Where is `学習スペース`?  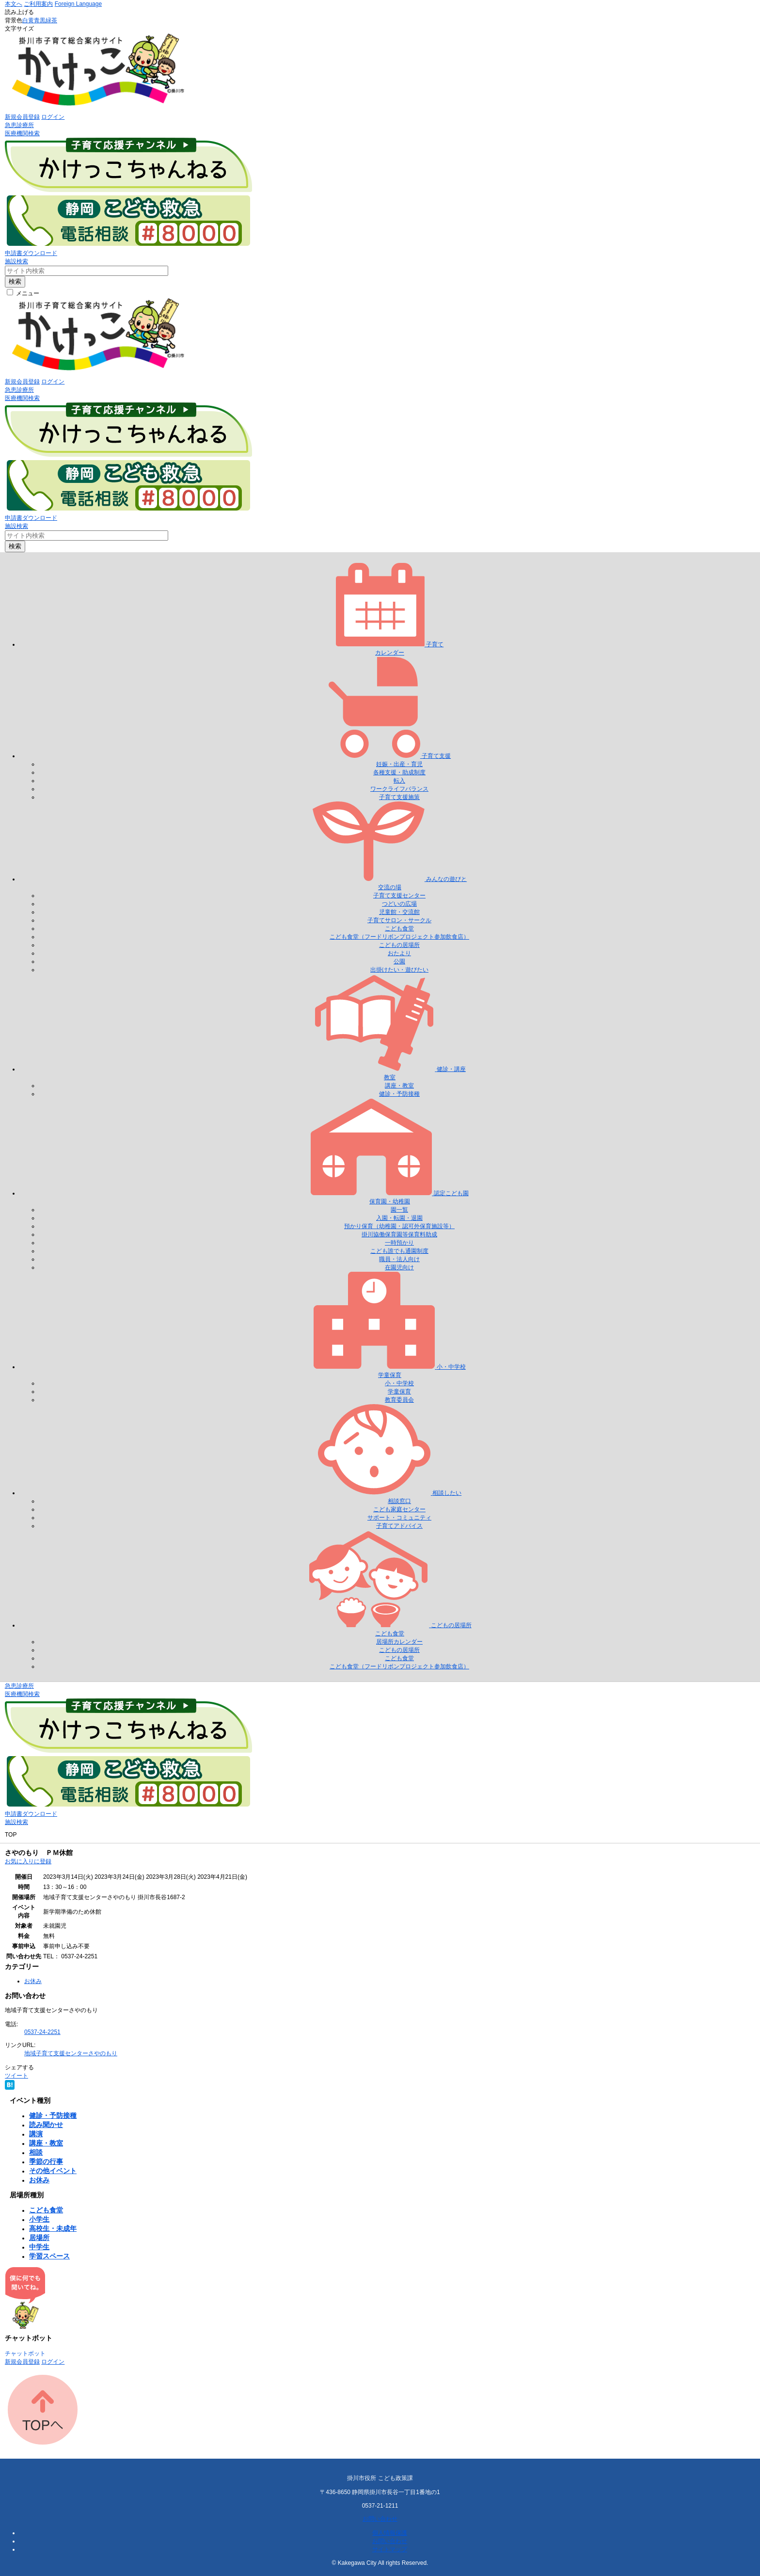
学習スペース is located at coordinates (49, 2256).